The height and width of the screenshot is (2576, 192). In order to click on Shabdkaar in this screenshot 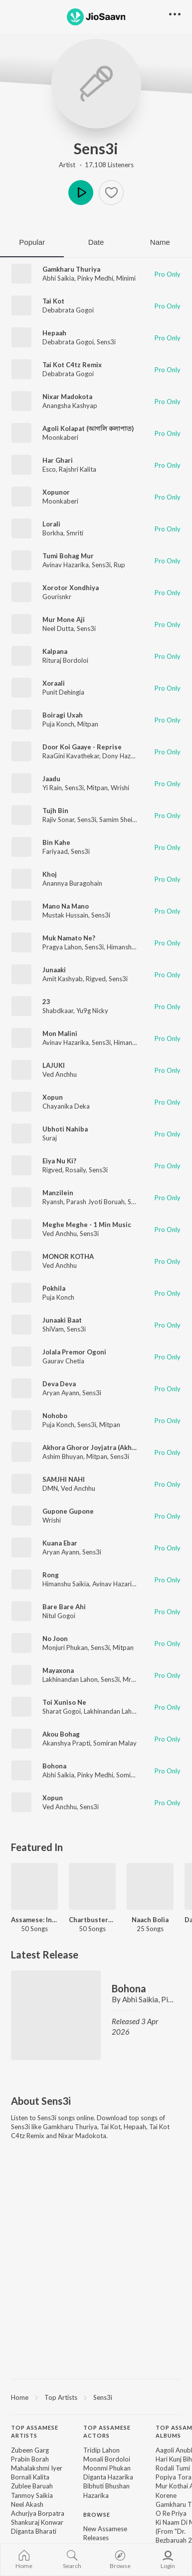, I will do `click(57, 1011)`.